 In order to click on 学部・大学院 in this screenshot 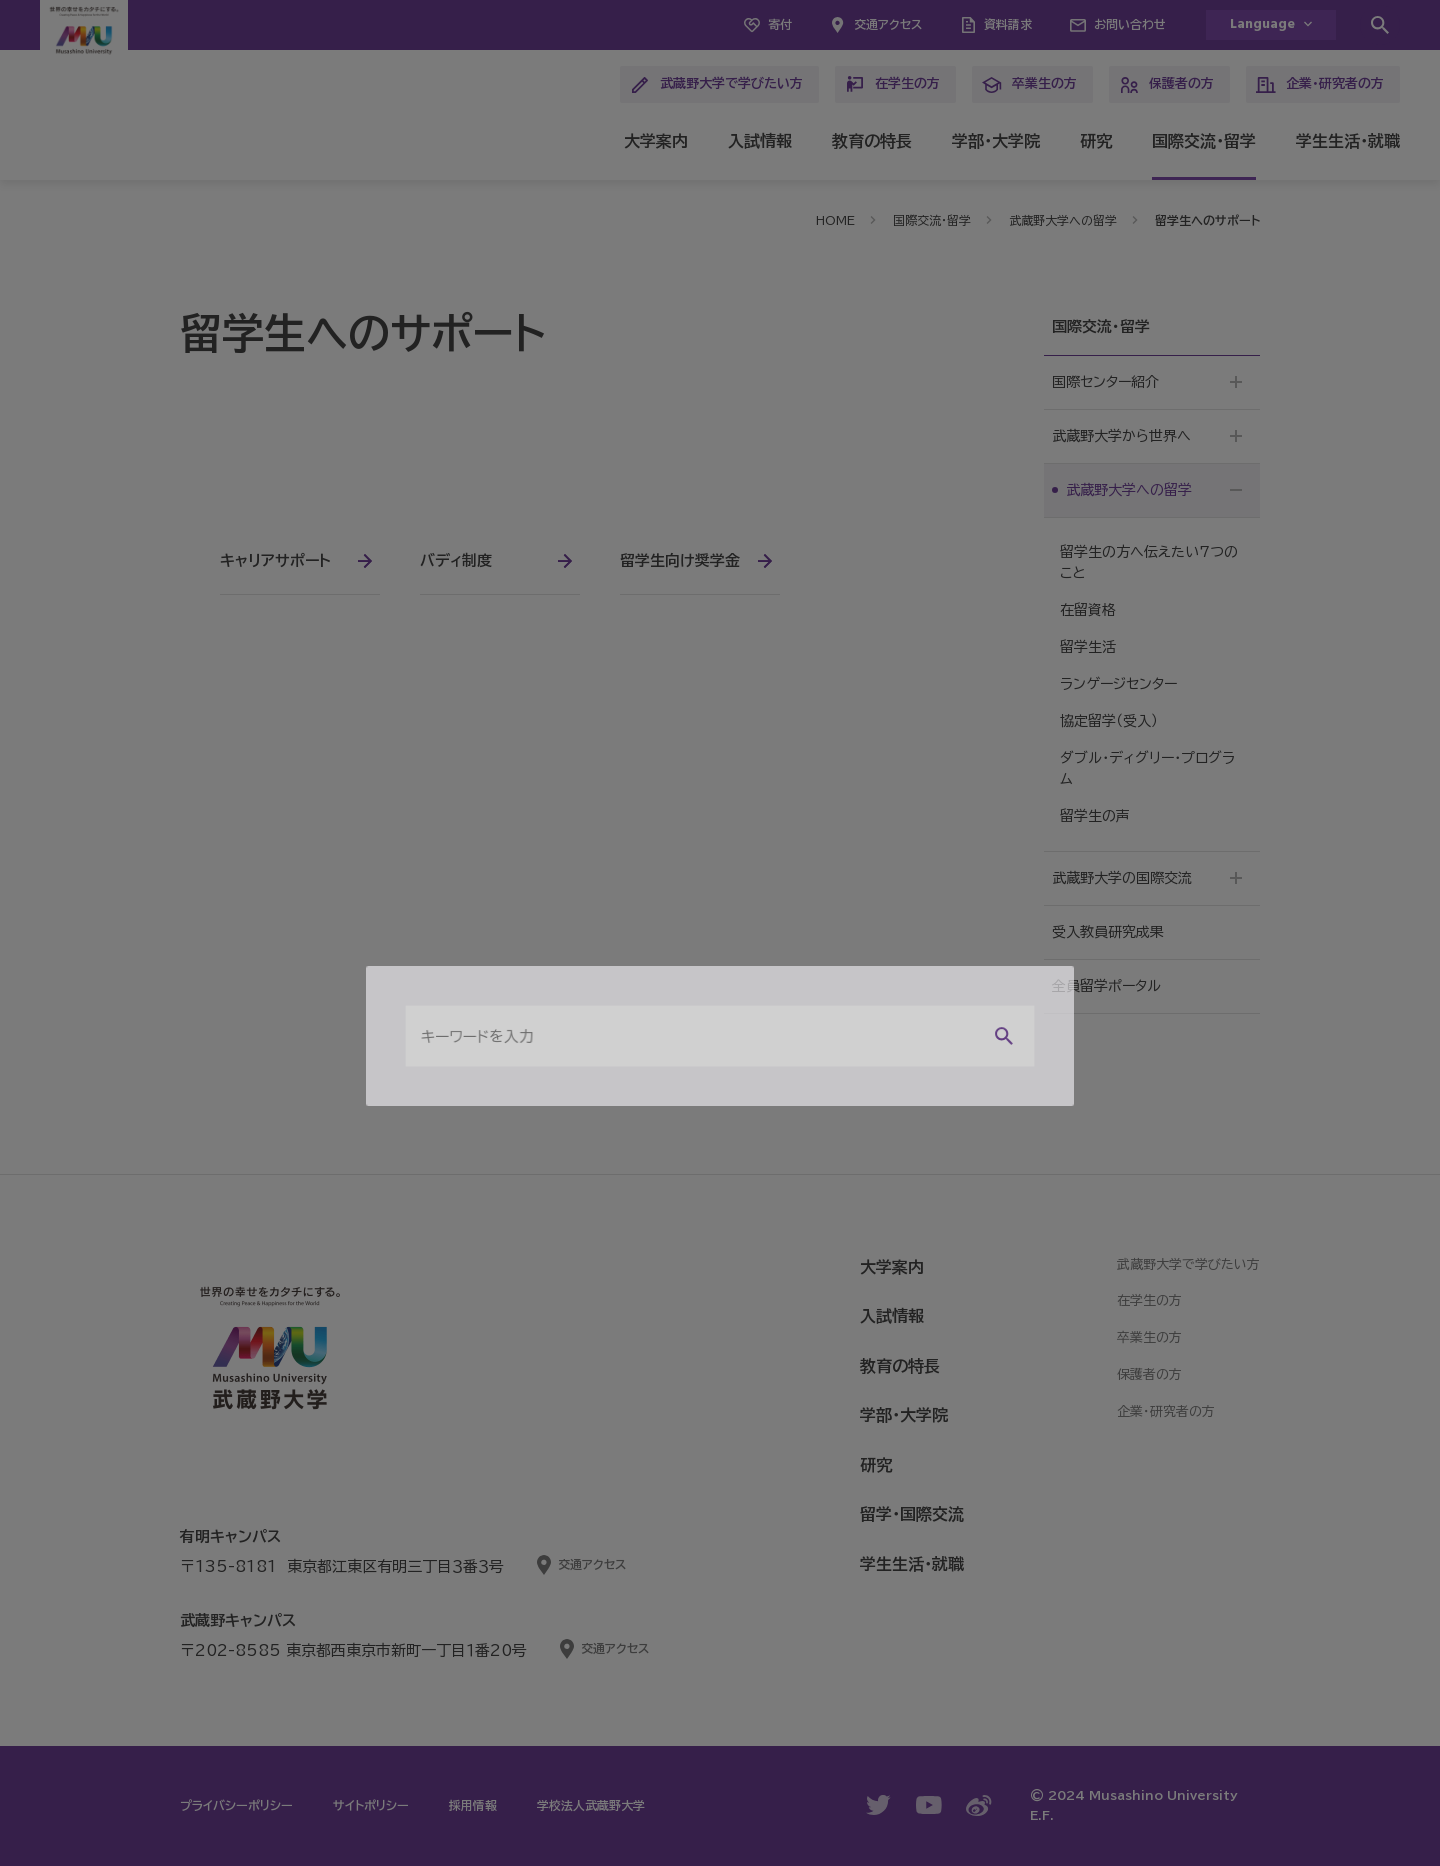, I will do `click(996, 141)`.